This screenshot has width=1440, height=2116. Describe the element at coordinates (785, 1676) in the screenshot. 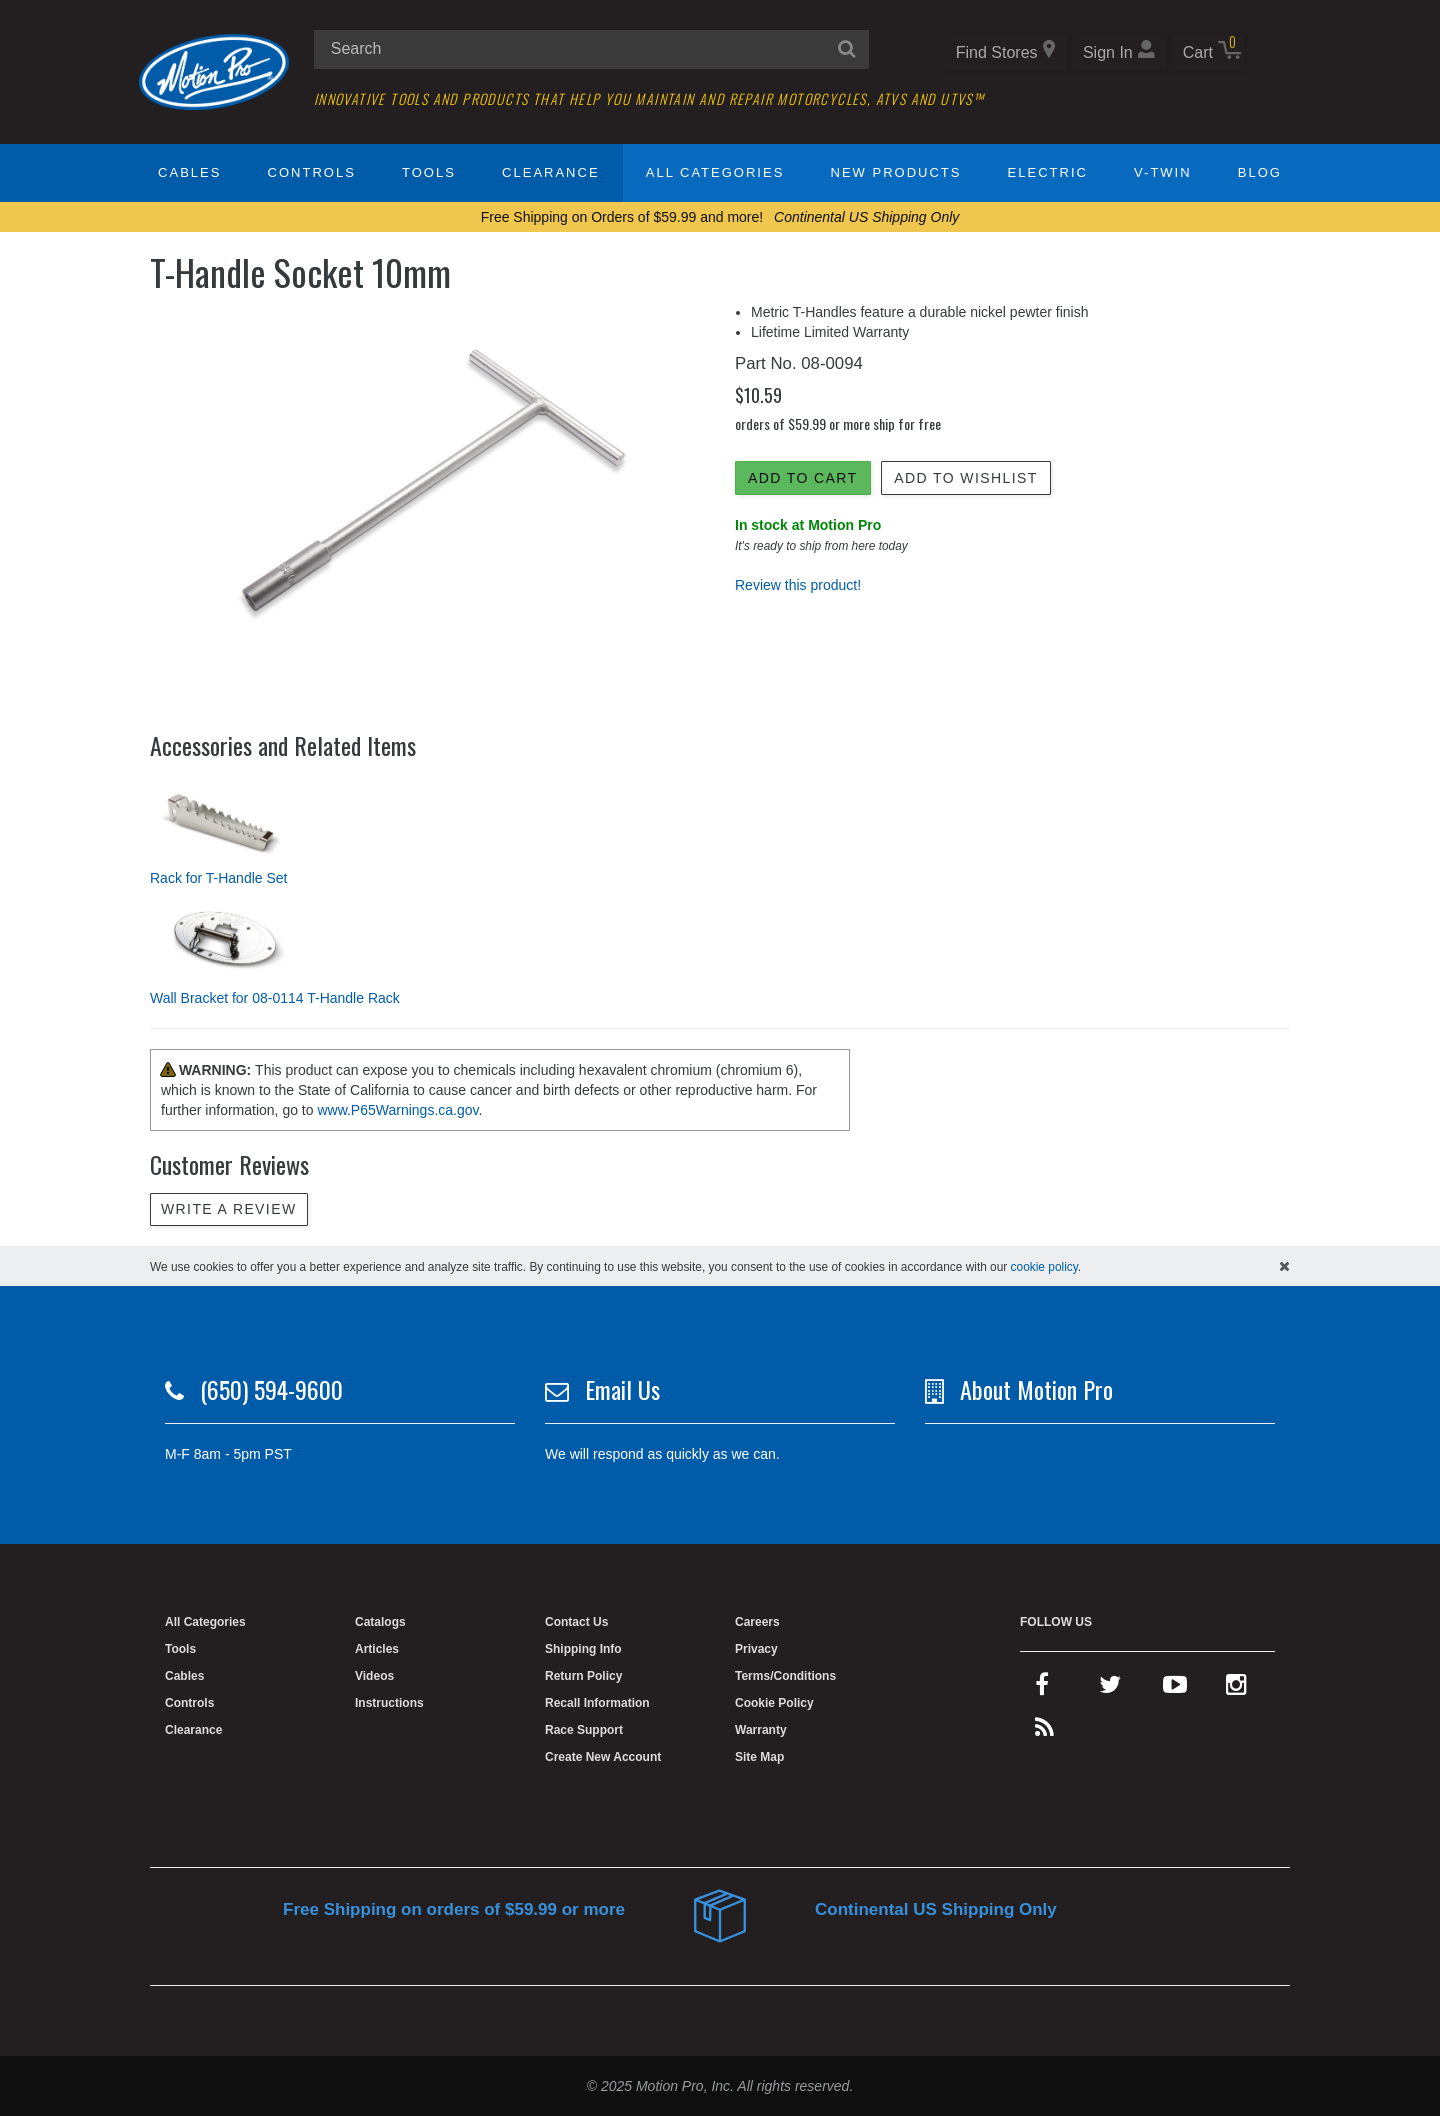

I see `Terms/Conditions` at that location.